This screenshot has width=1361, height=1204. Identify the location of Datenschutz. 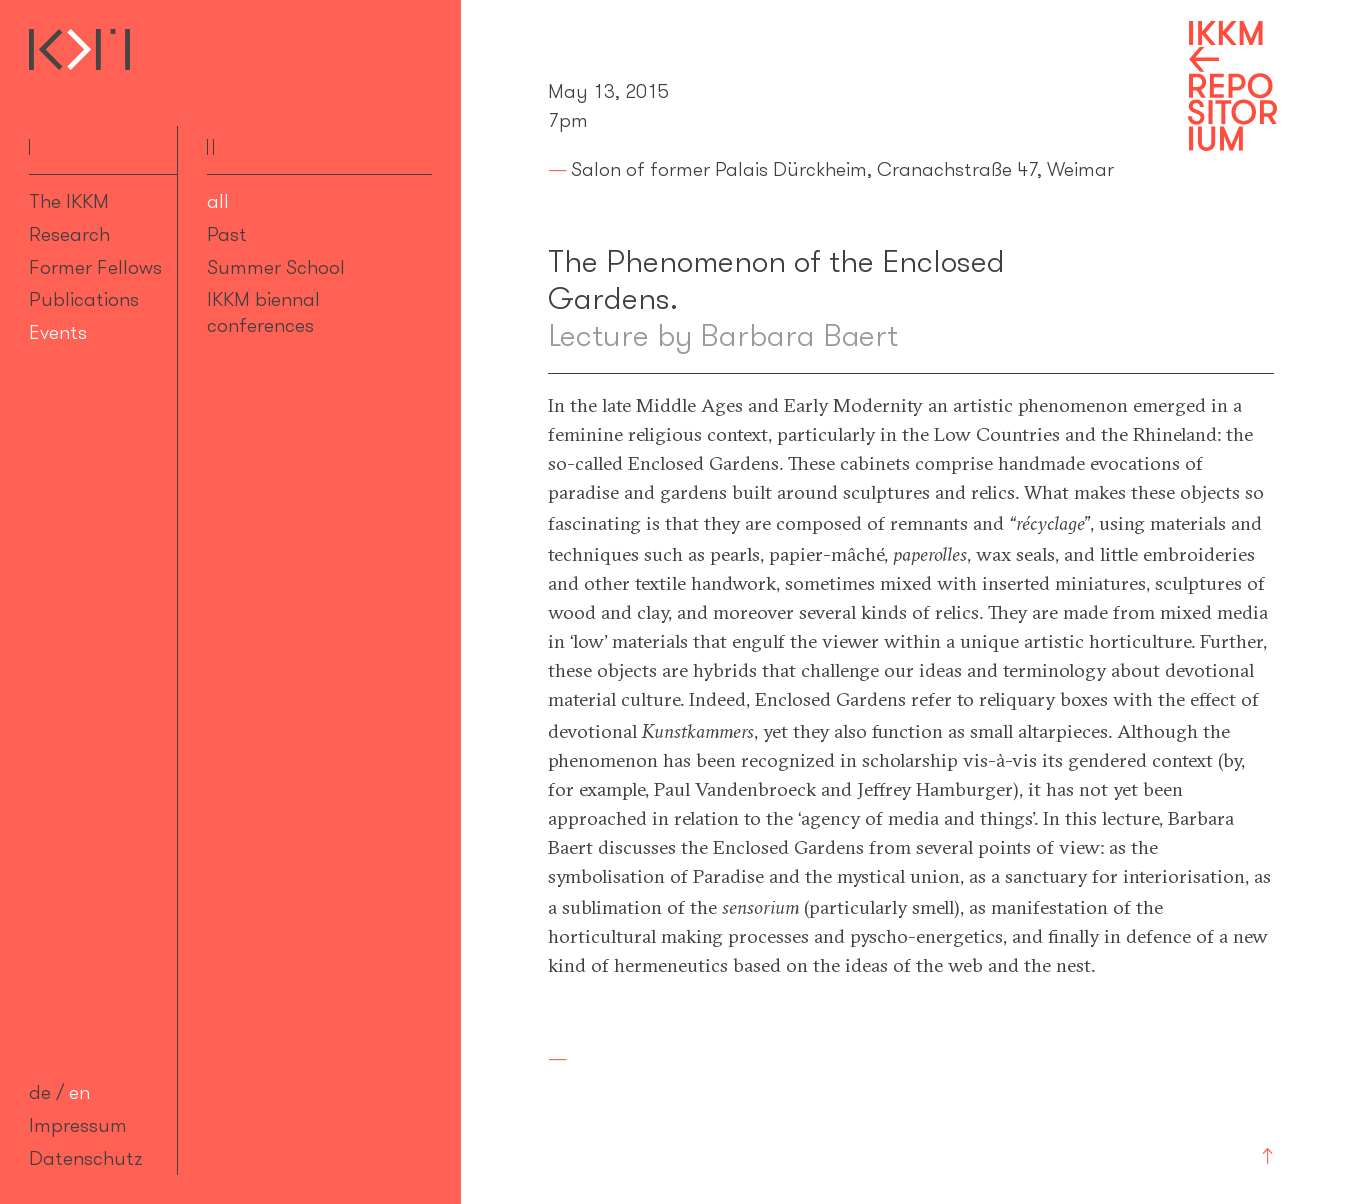
(86, 1158).